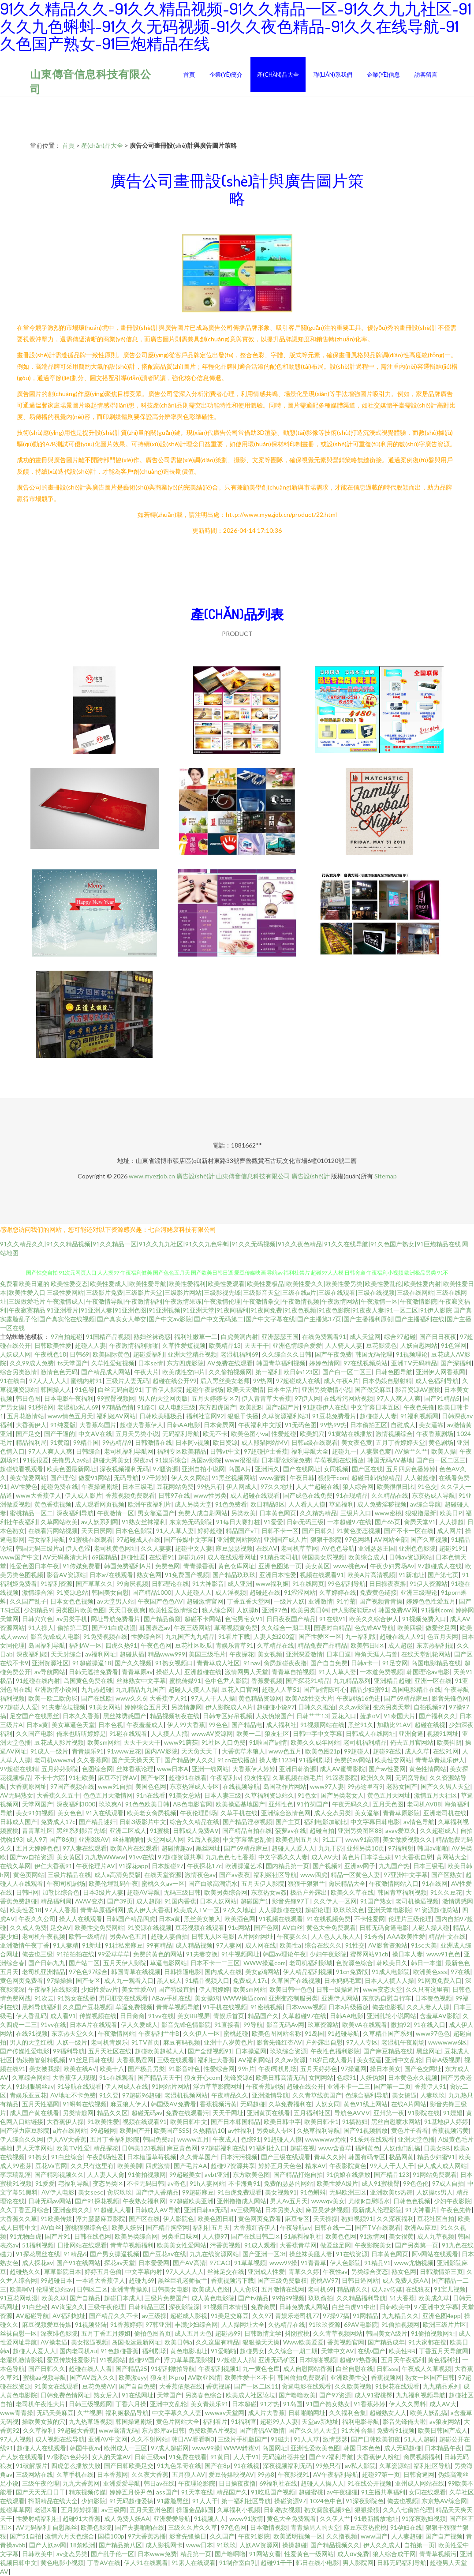 This screenshot has height=2576, width=474. I want to click on 国产在8p, so click(217, 2465).